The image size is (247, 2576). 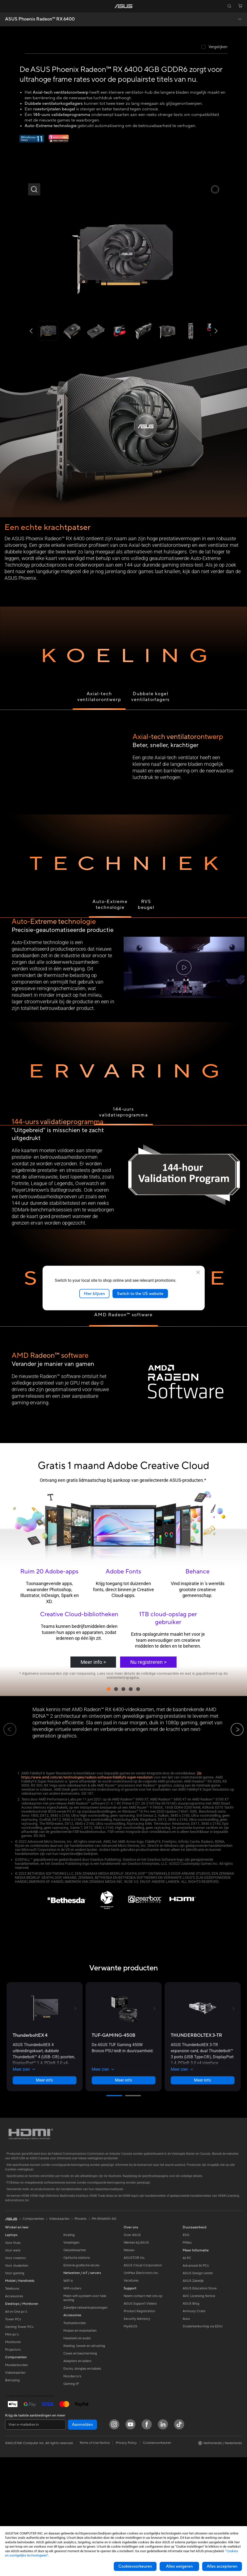 What do you see at coordinates (139, 2430) in the screenshot?
I see `Product Registration` at bounding box center [139, 2430].